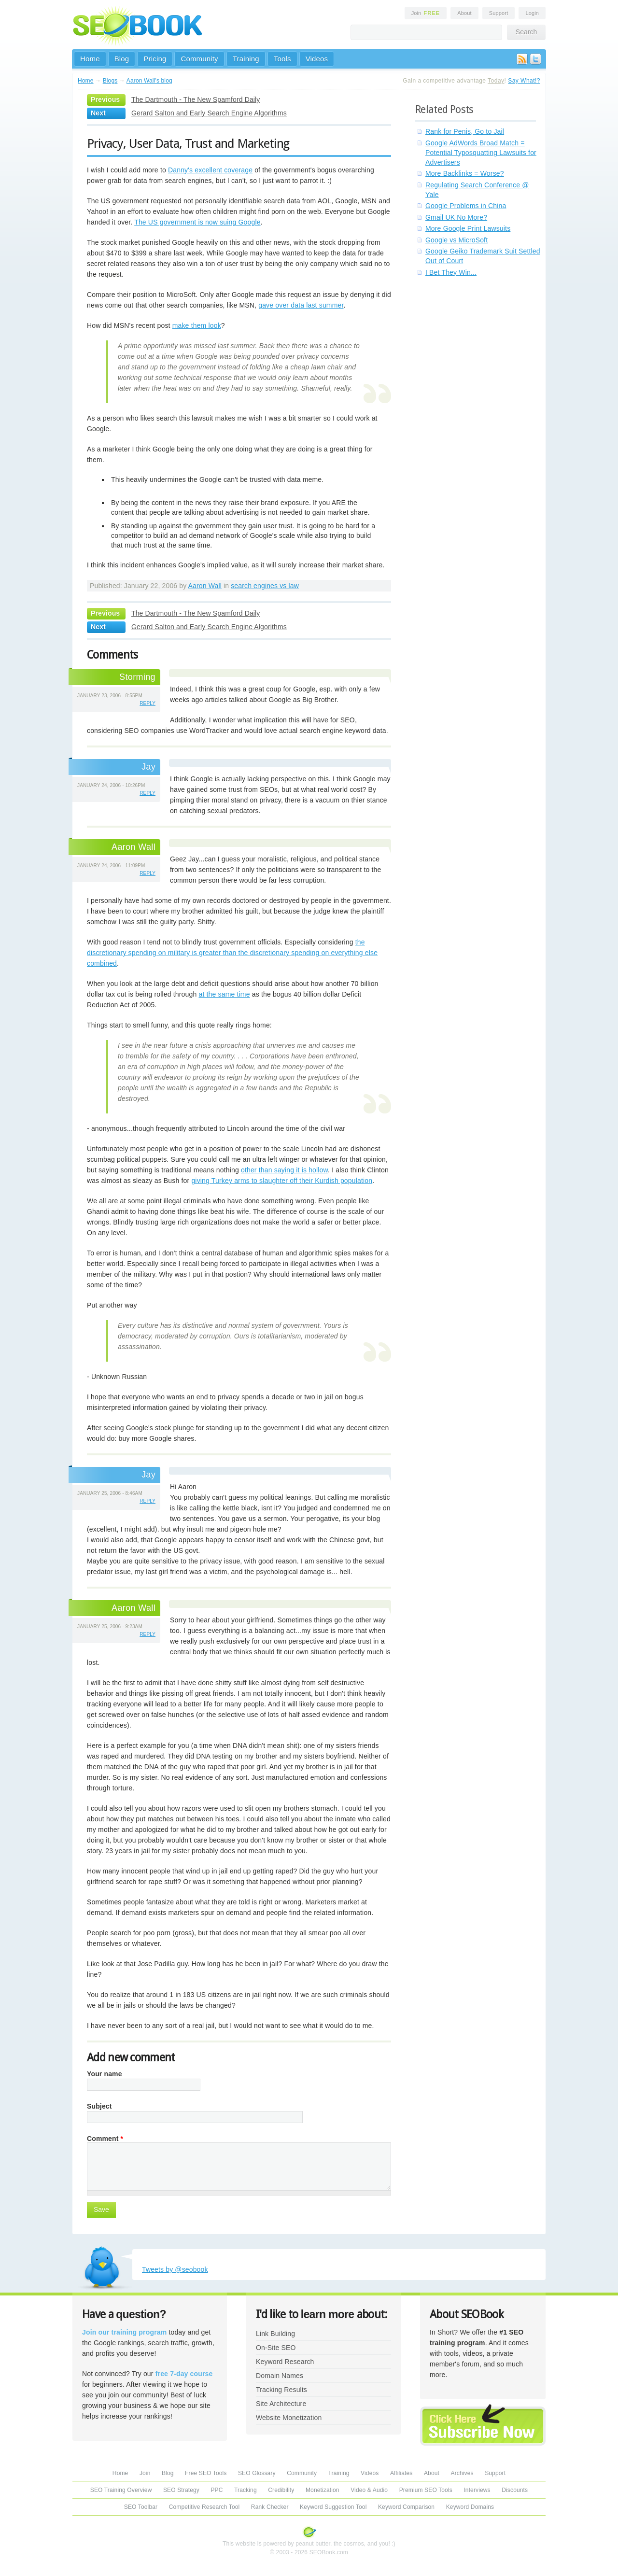 The height and width of the screenshot is (2576, 618). Describe the element at coordinates (425, 2490) in the screenshot. I see `Premium SEO Tools` at that location.